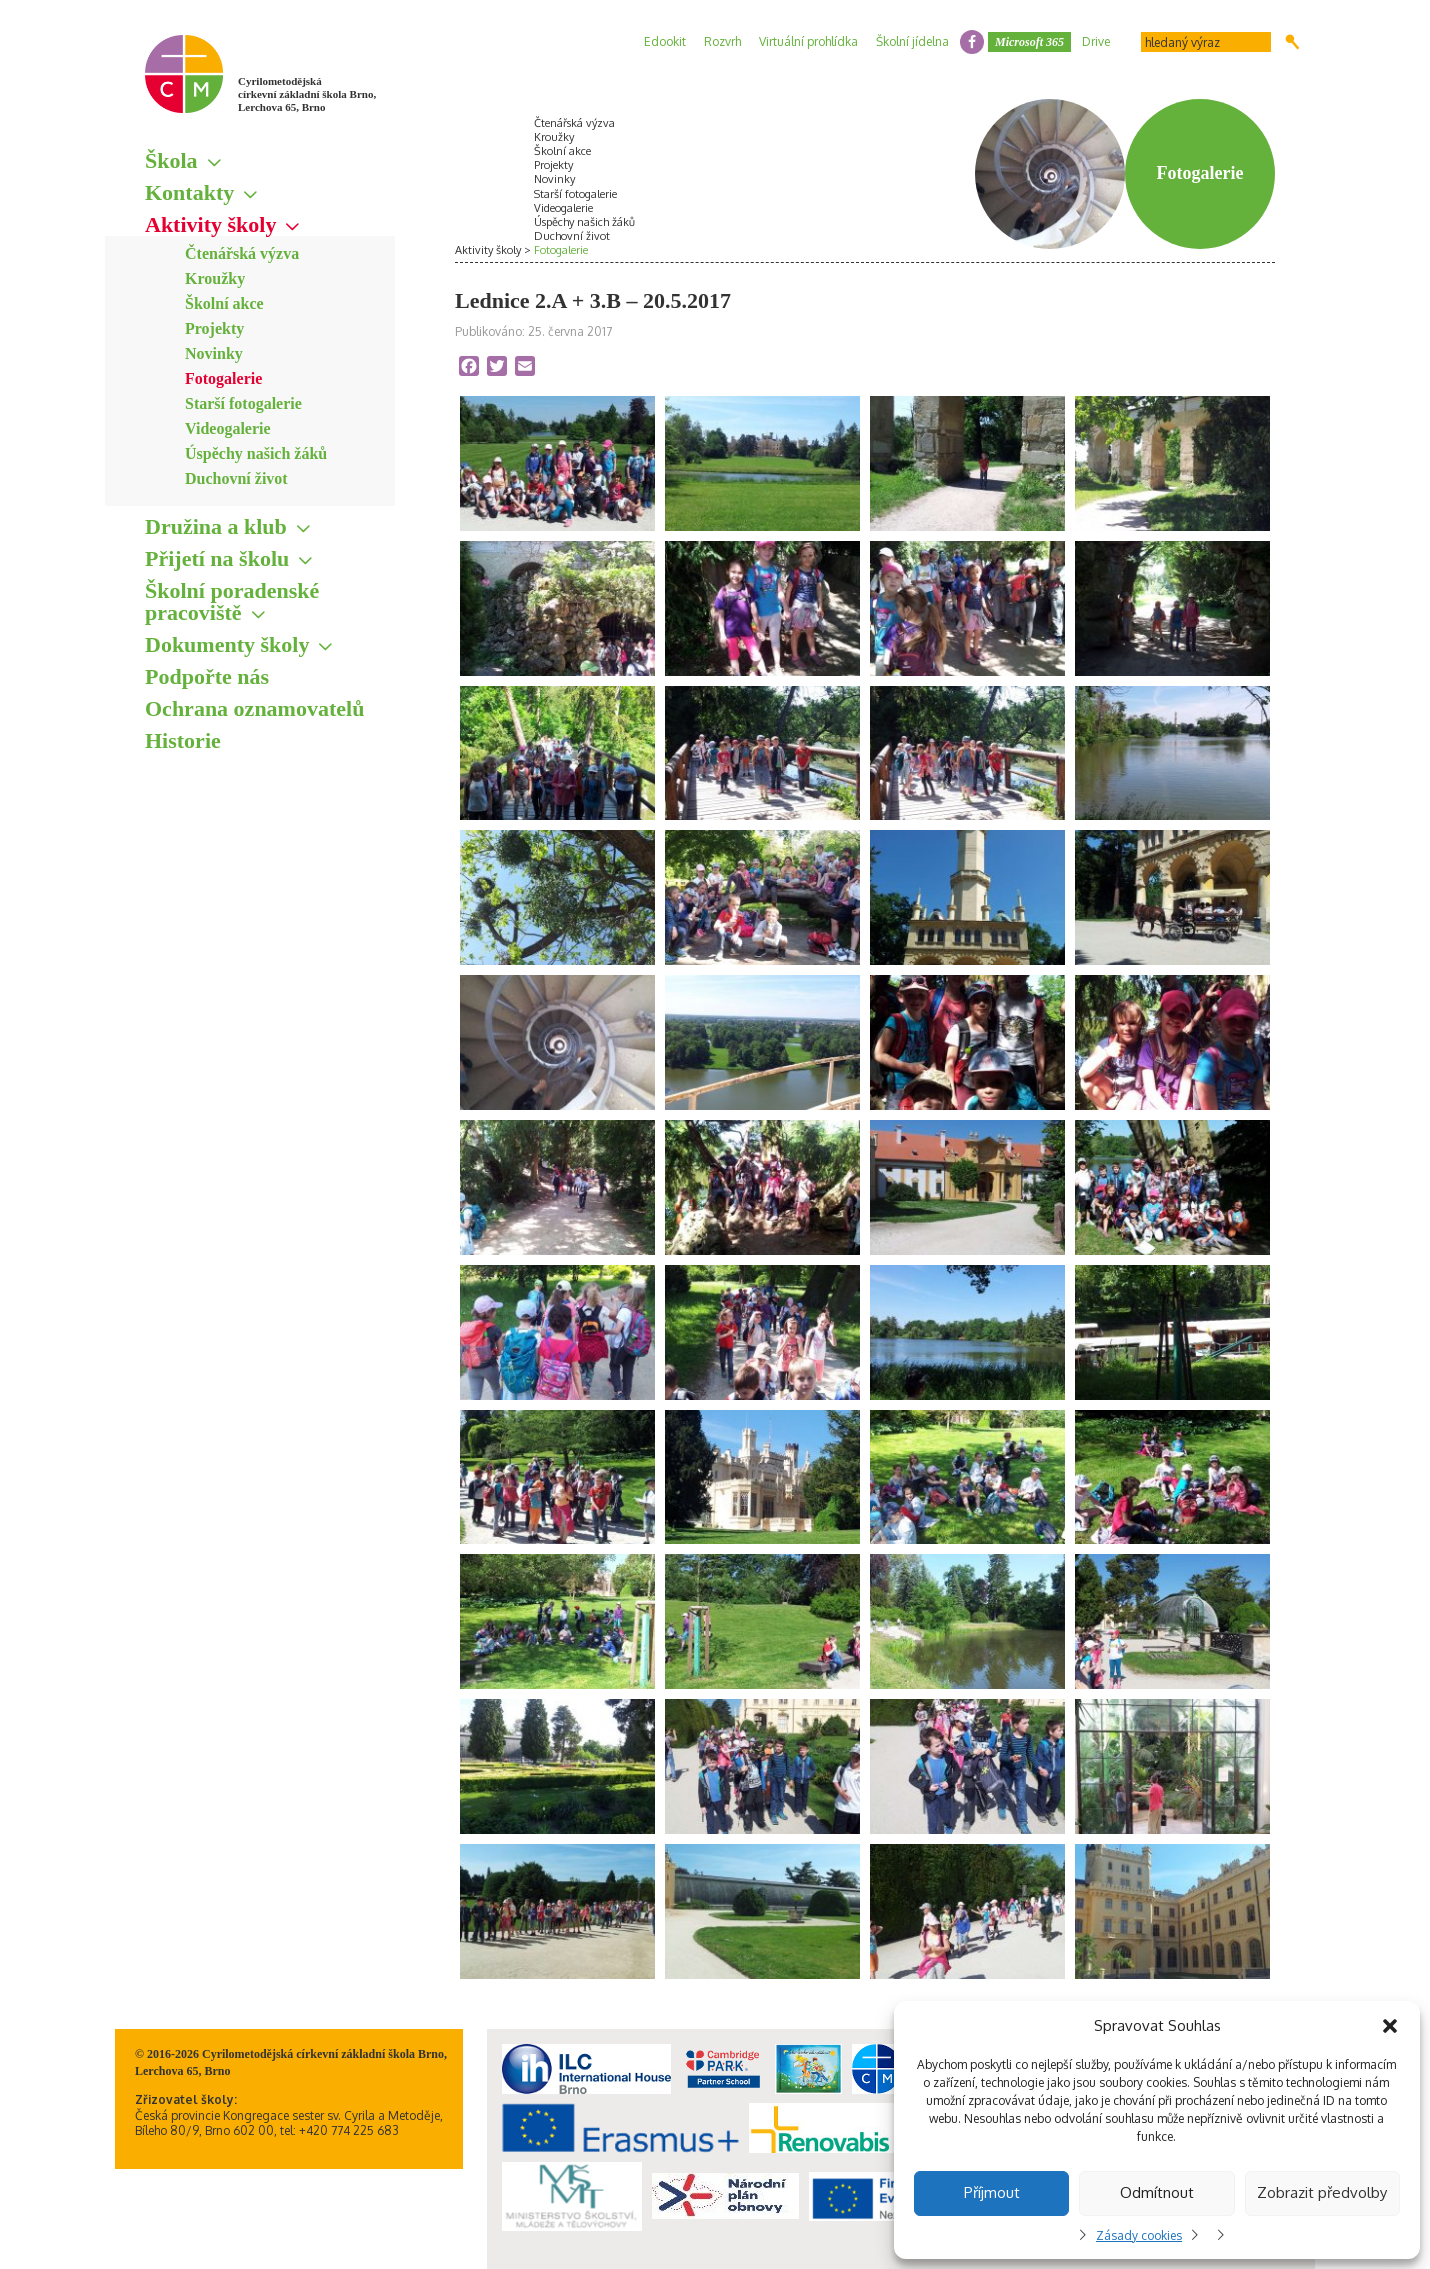  What do you see at coordinates (223, 378) in the screenshot?
I see `Fotogalerie` at bounding box center [223, 378].